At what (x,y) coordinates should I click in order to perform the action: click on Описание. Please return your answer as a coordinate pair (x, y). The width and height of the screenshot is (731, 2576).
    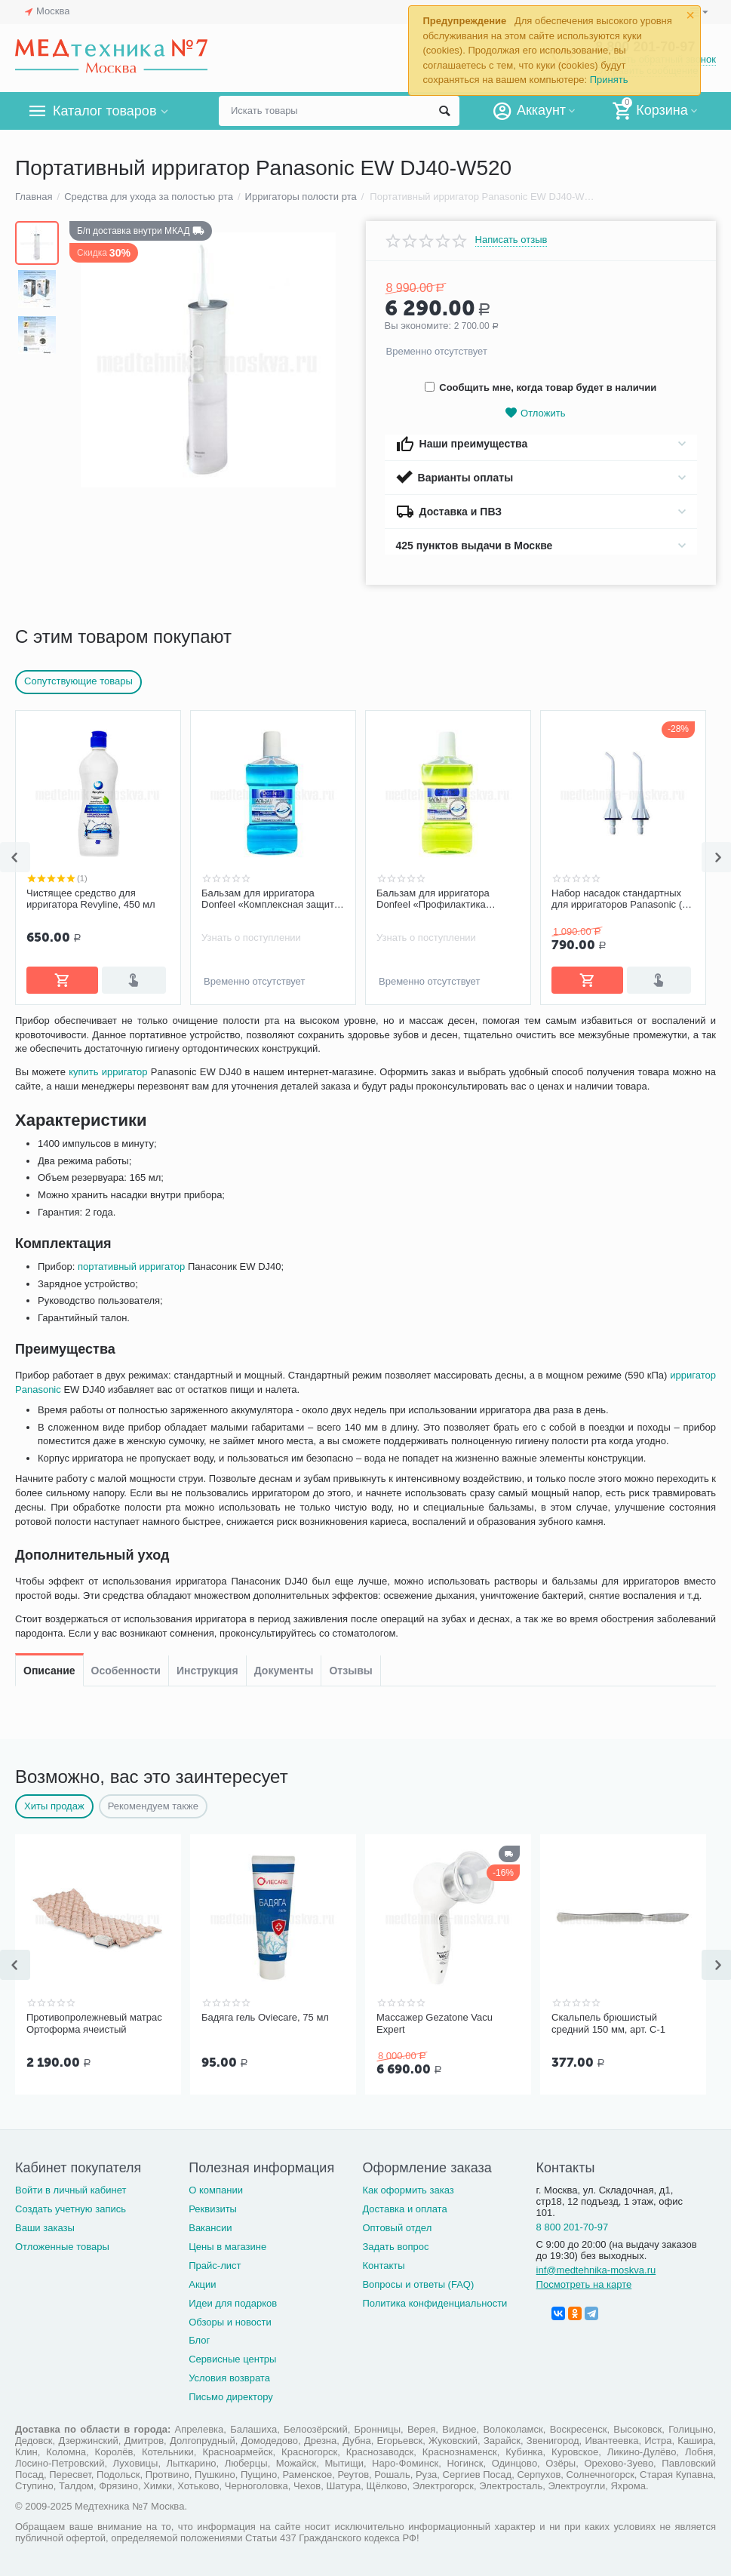
    Looking at the image, I should click on (49, 1033).